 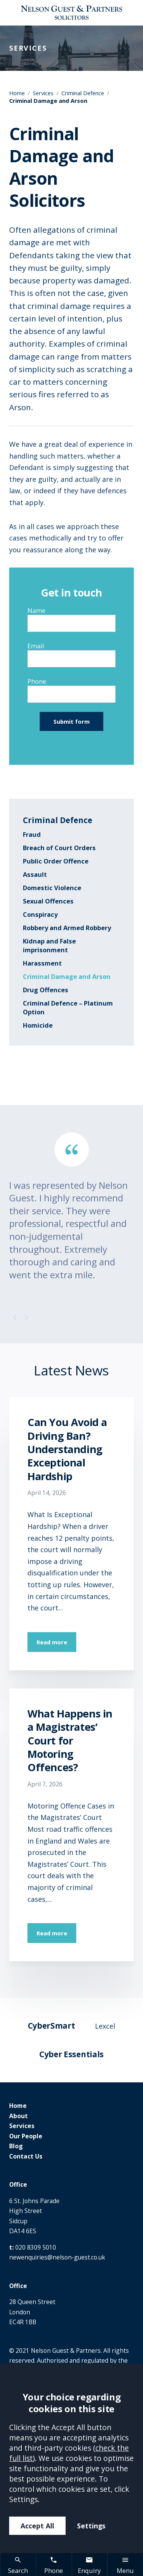 What do you see at coordinates (35, 874) in the screenshot?
I see `Assault` at bounding box center [35, 874].